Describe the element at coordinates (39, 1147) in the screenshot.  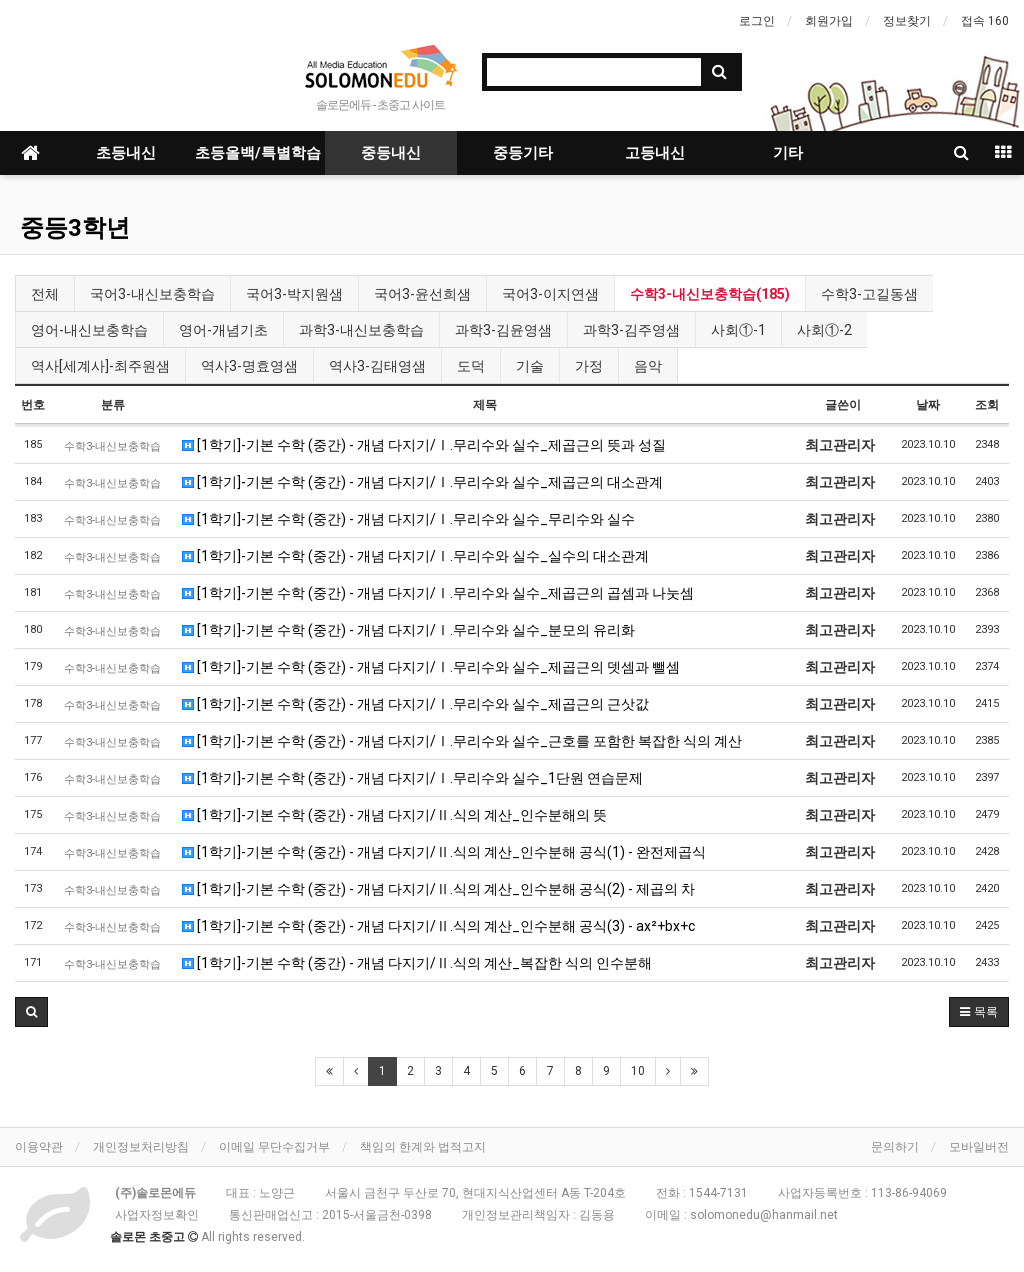
I see `이용약관` at that location.